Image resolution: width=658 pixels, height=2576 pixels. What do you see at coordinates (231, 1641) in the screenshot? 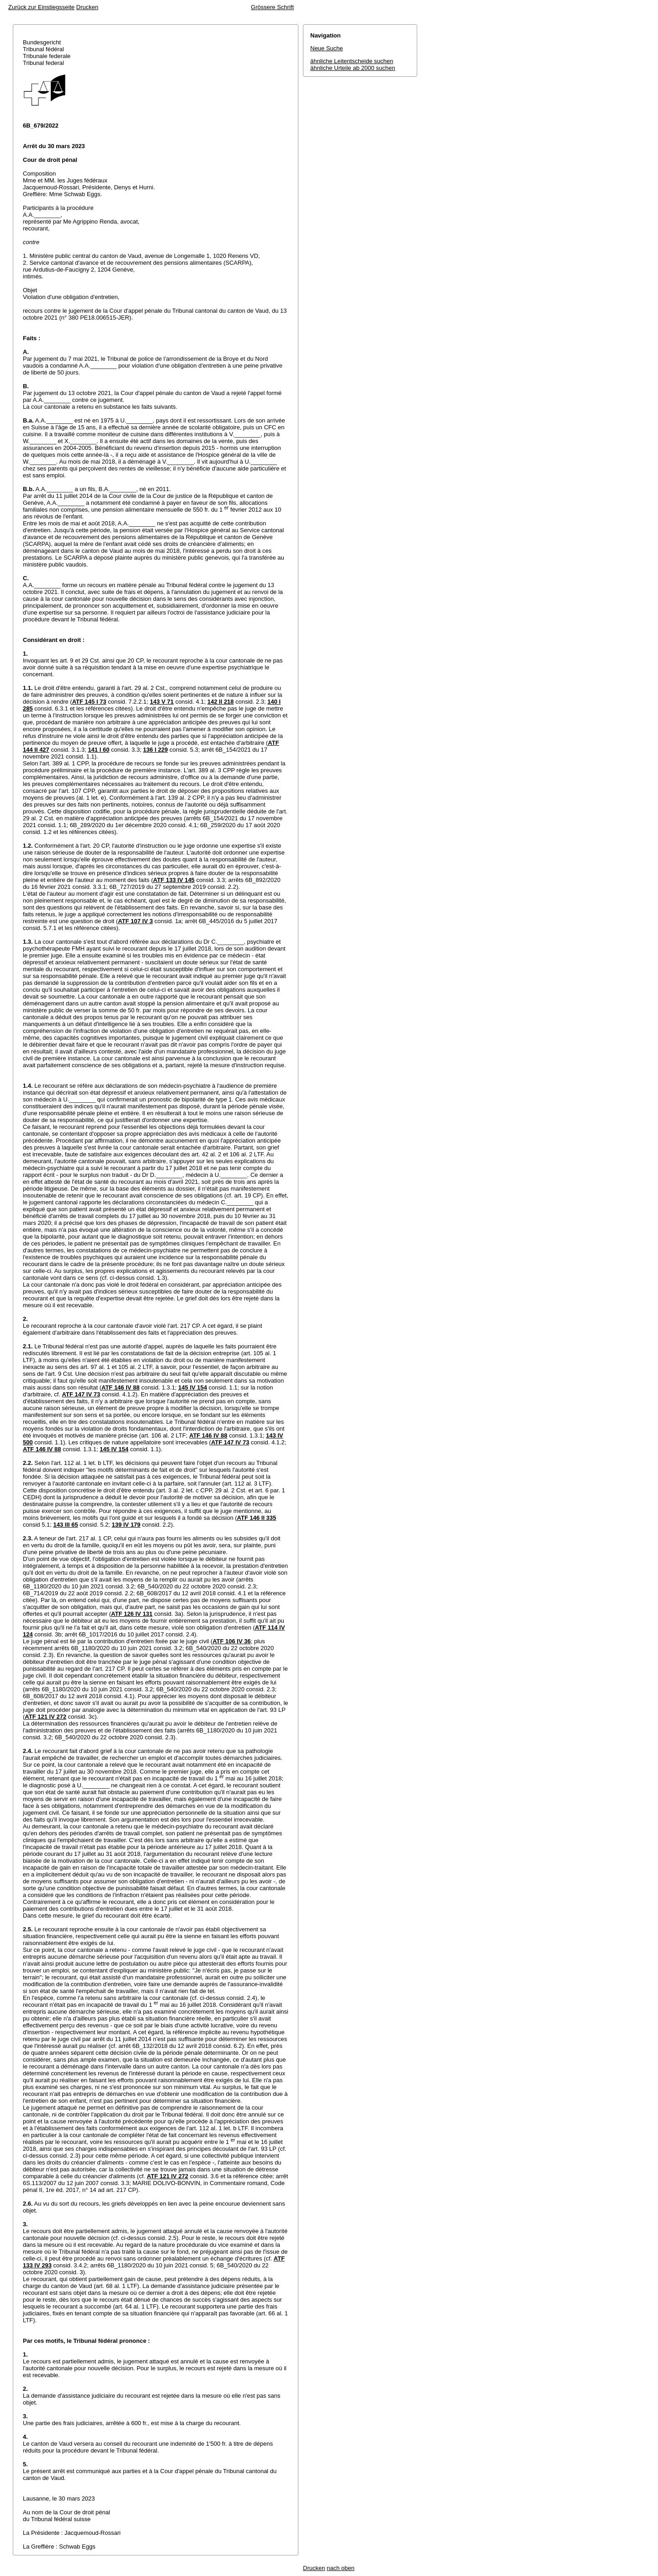
I see `ATF 106 IV 36` at bounding box center [231, 1641].